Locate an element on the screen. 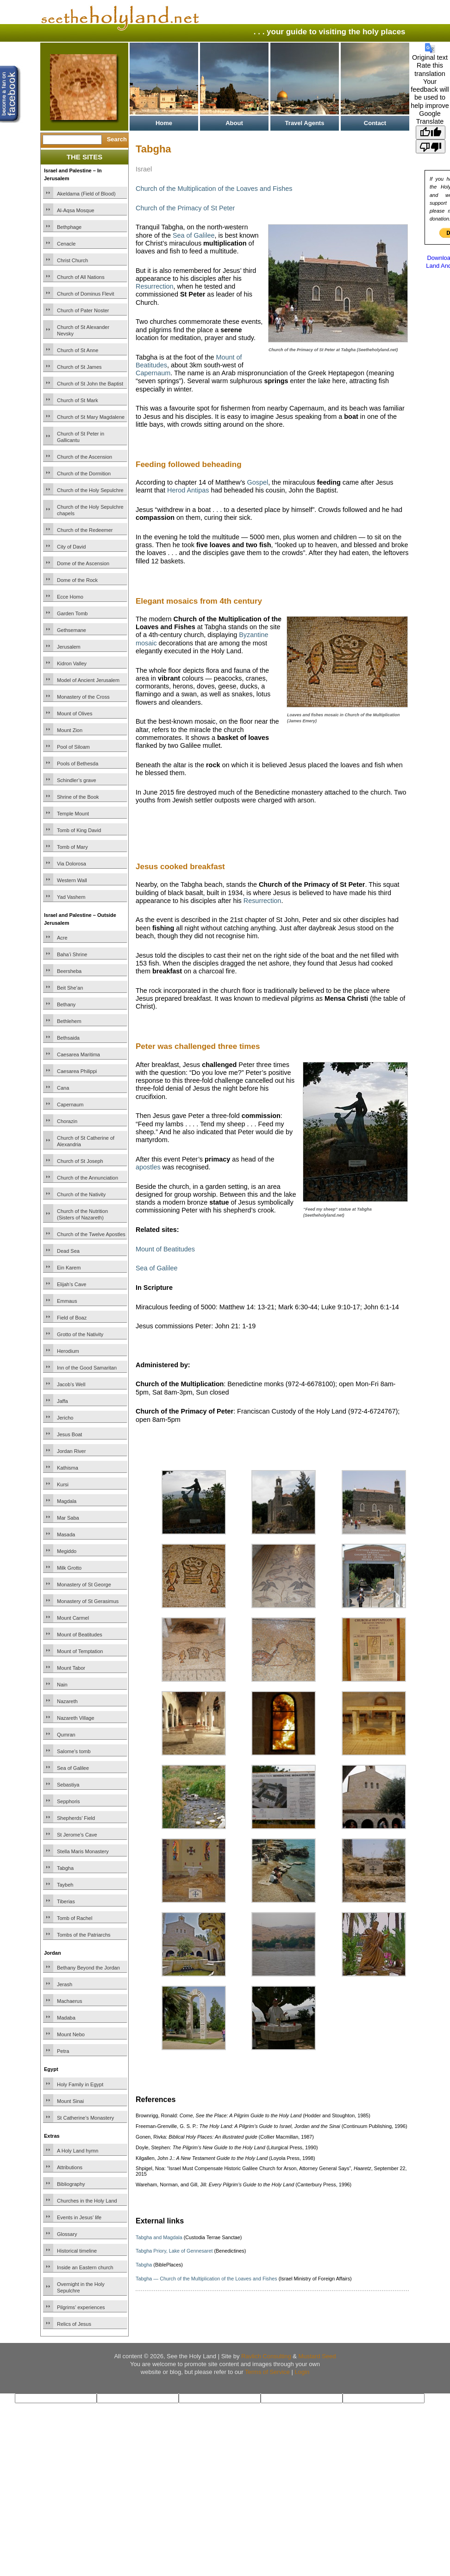 The image size is (450, 2576). Byzantine is located at coordinates (253, 634).